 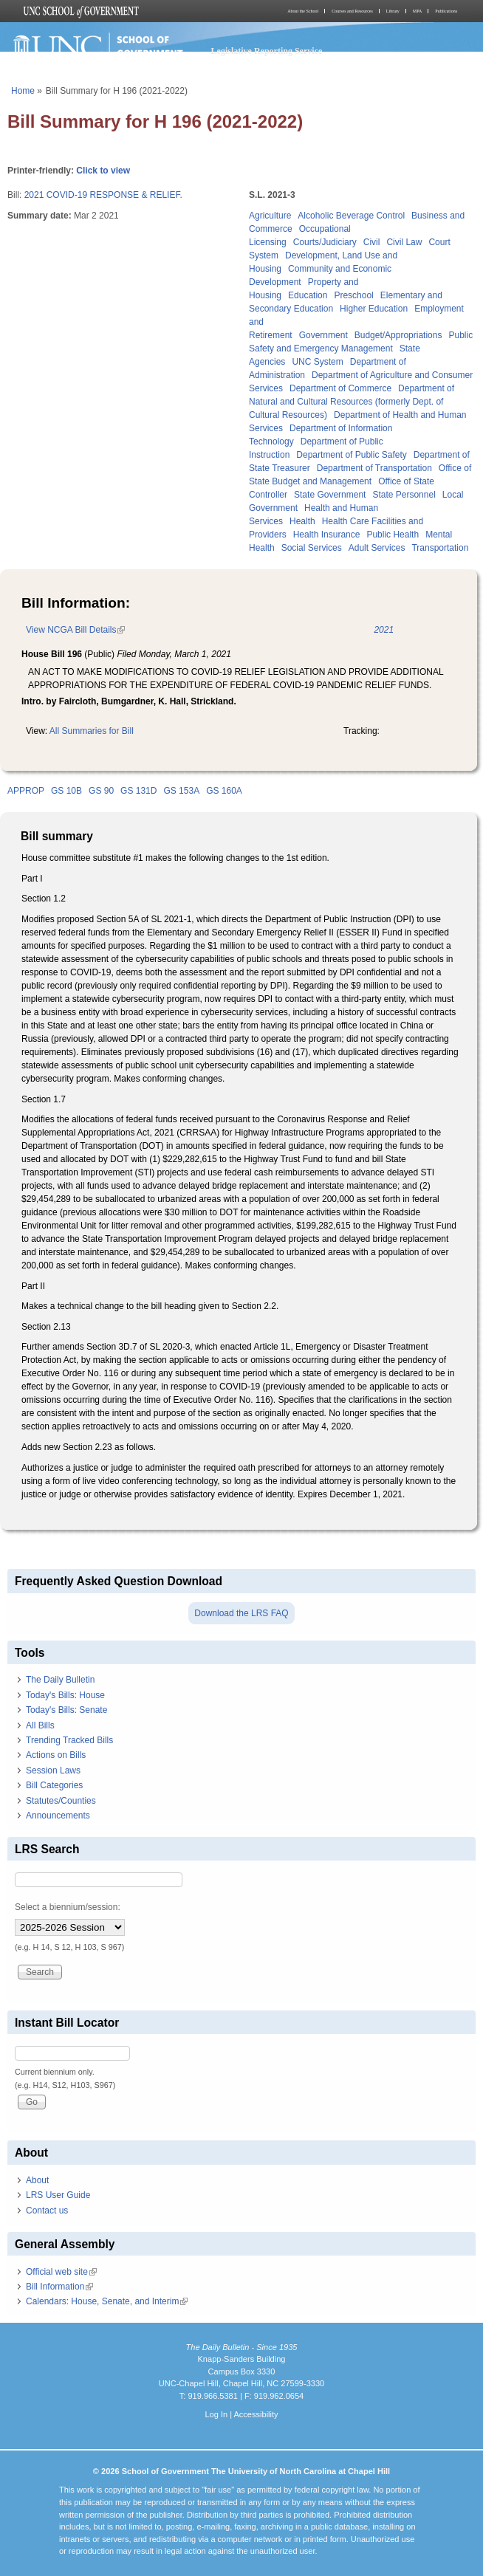 What do you see at coordinates (393, 11) in the screenshot?
I see `Library` at bounding box center [393, 11].